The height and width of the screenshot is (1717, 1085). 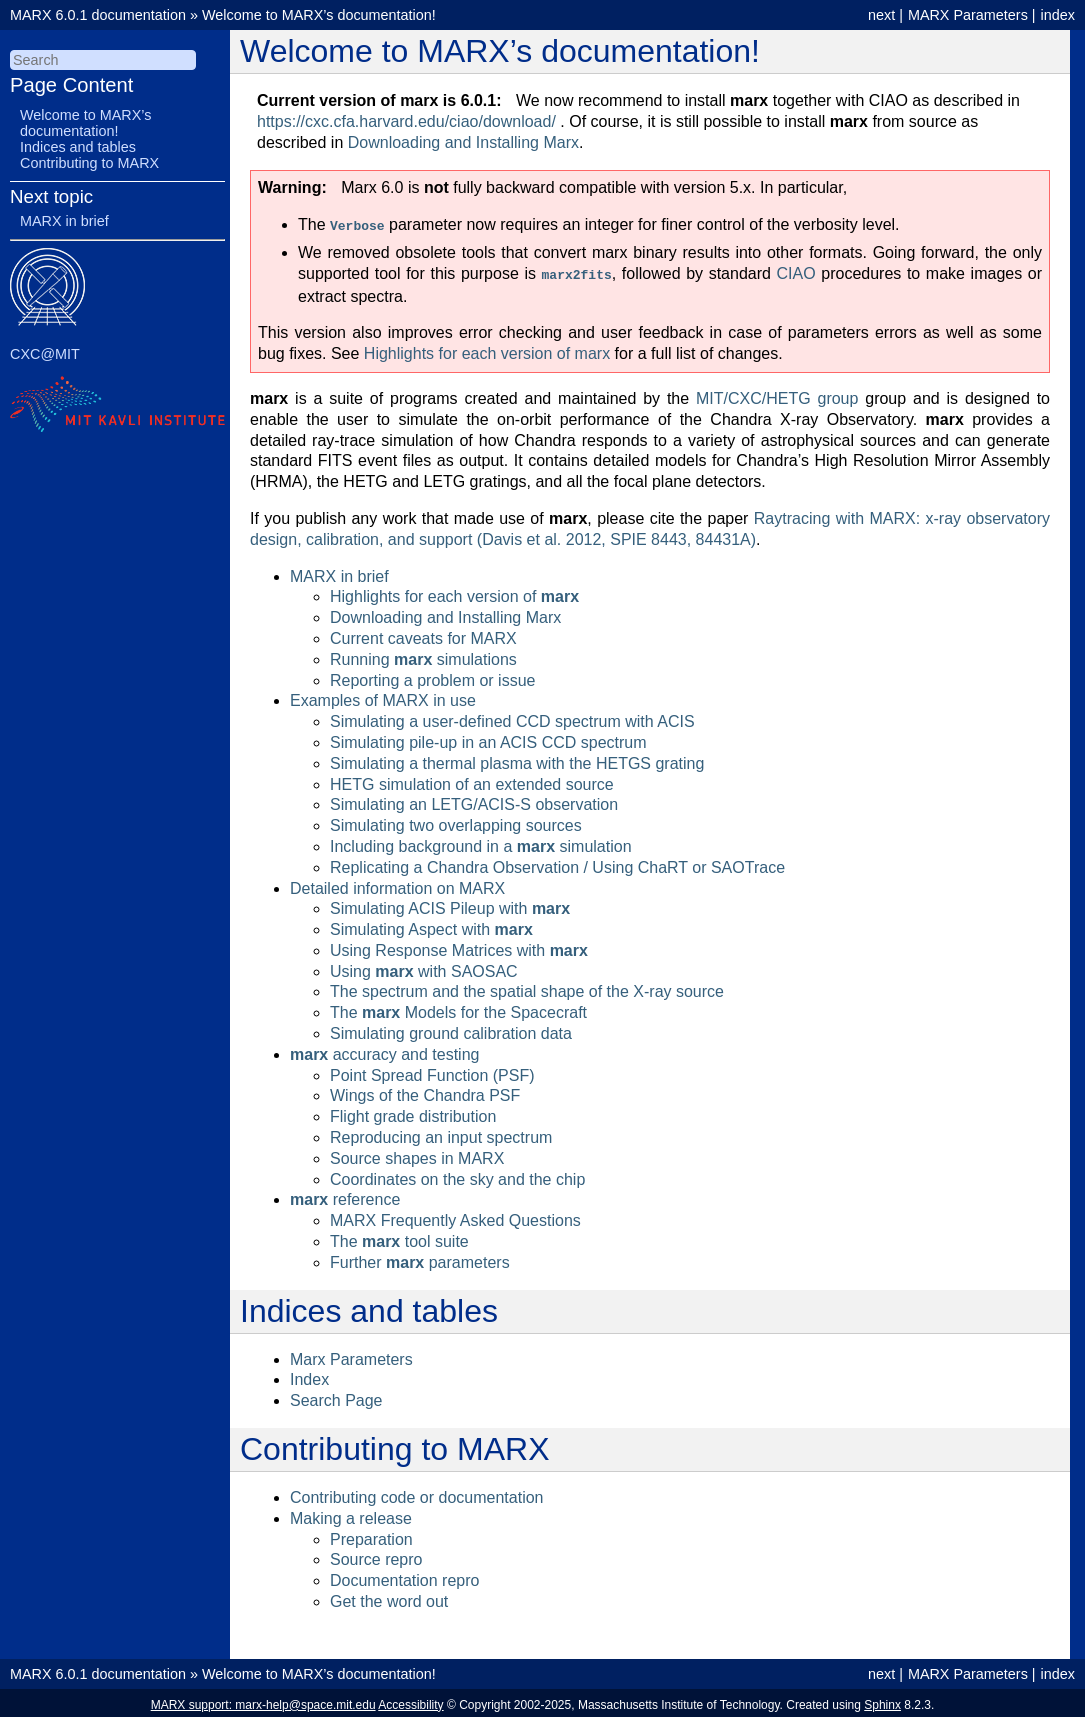 I want to click on Including background in a simulation, so click(x=481, y=842).